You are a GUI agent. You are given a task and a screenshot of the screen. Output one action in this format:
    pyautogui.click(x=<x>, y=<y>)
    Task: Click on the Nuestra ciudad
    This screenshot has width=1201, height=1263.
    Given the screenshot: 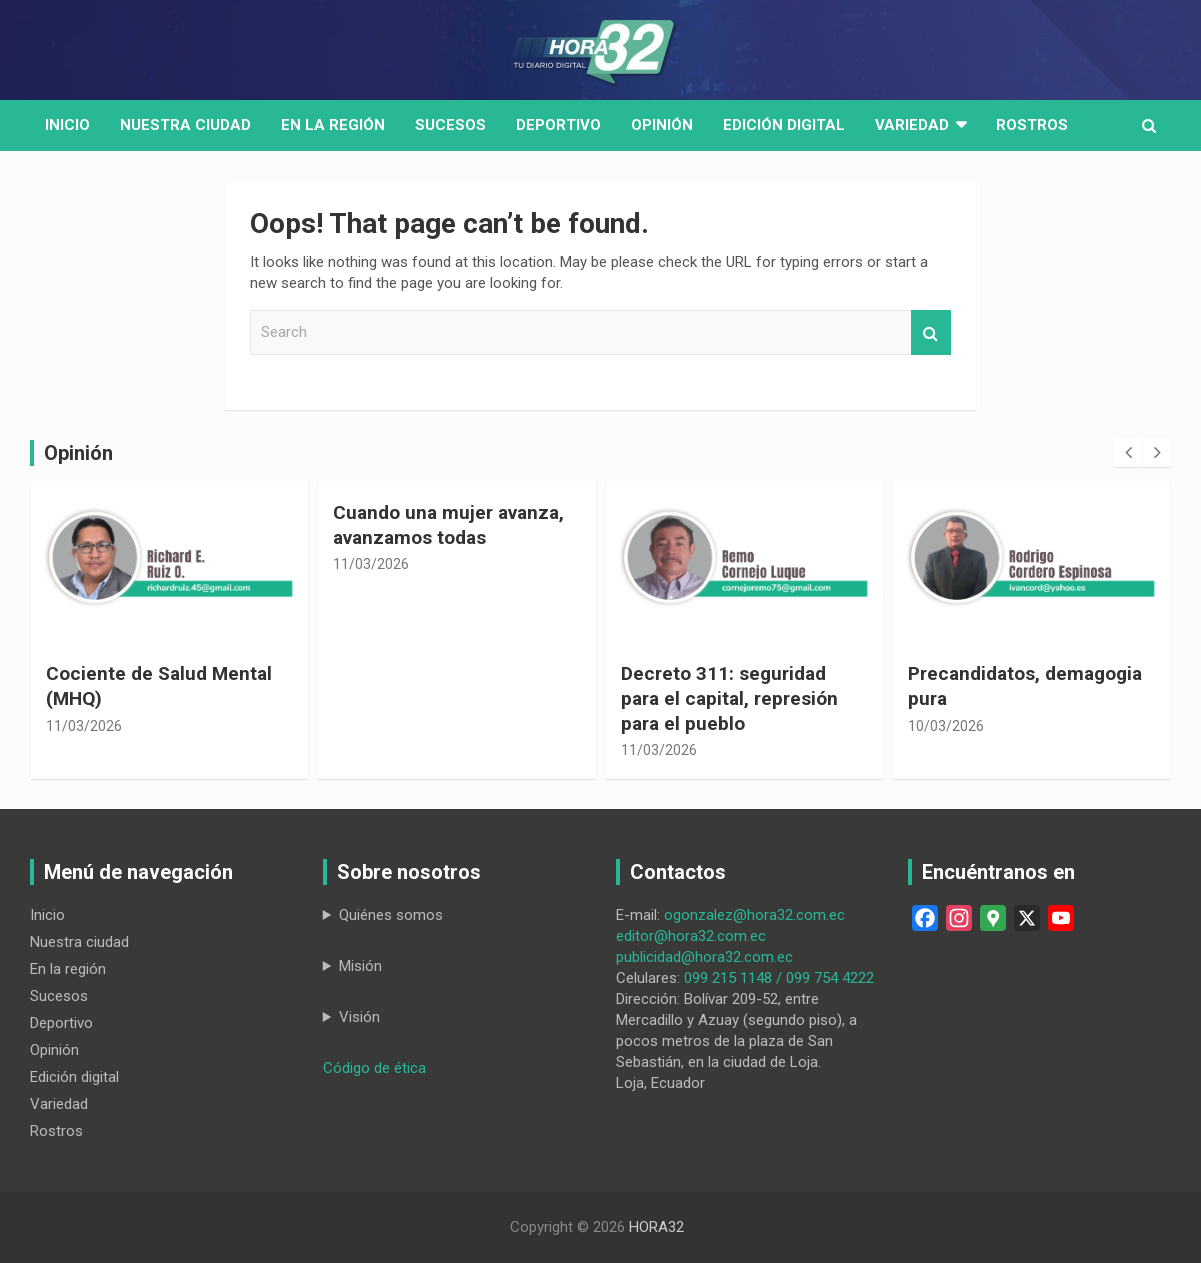 What is the action you would take?
    pyautogui.click(x=79, y=942)
    